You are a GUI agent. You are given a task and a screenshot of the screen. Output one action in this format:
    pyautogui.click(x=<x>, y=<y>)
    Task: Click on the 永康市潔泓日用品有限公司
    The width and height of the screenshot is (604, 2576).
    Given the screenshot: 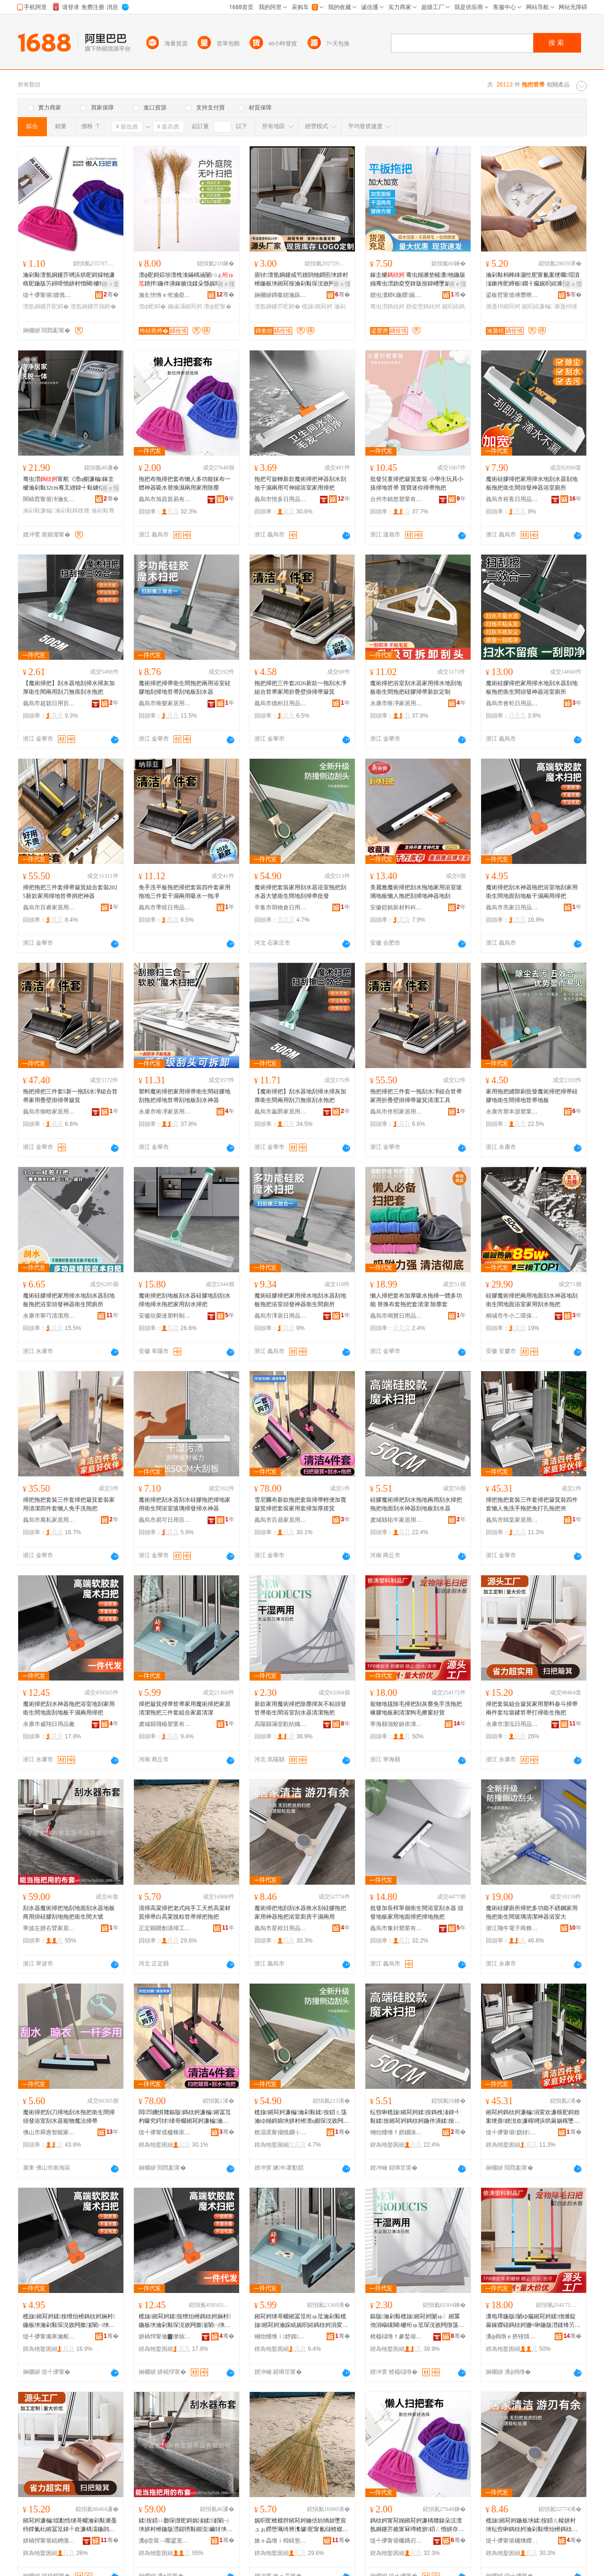 What is the action you would take?
    pyautogui.click(x=512, y=1724)
    